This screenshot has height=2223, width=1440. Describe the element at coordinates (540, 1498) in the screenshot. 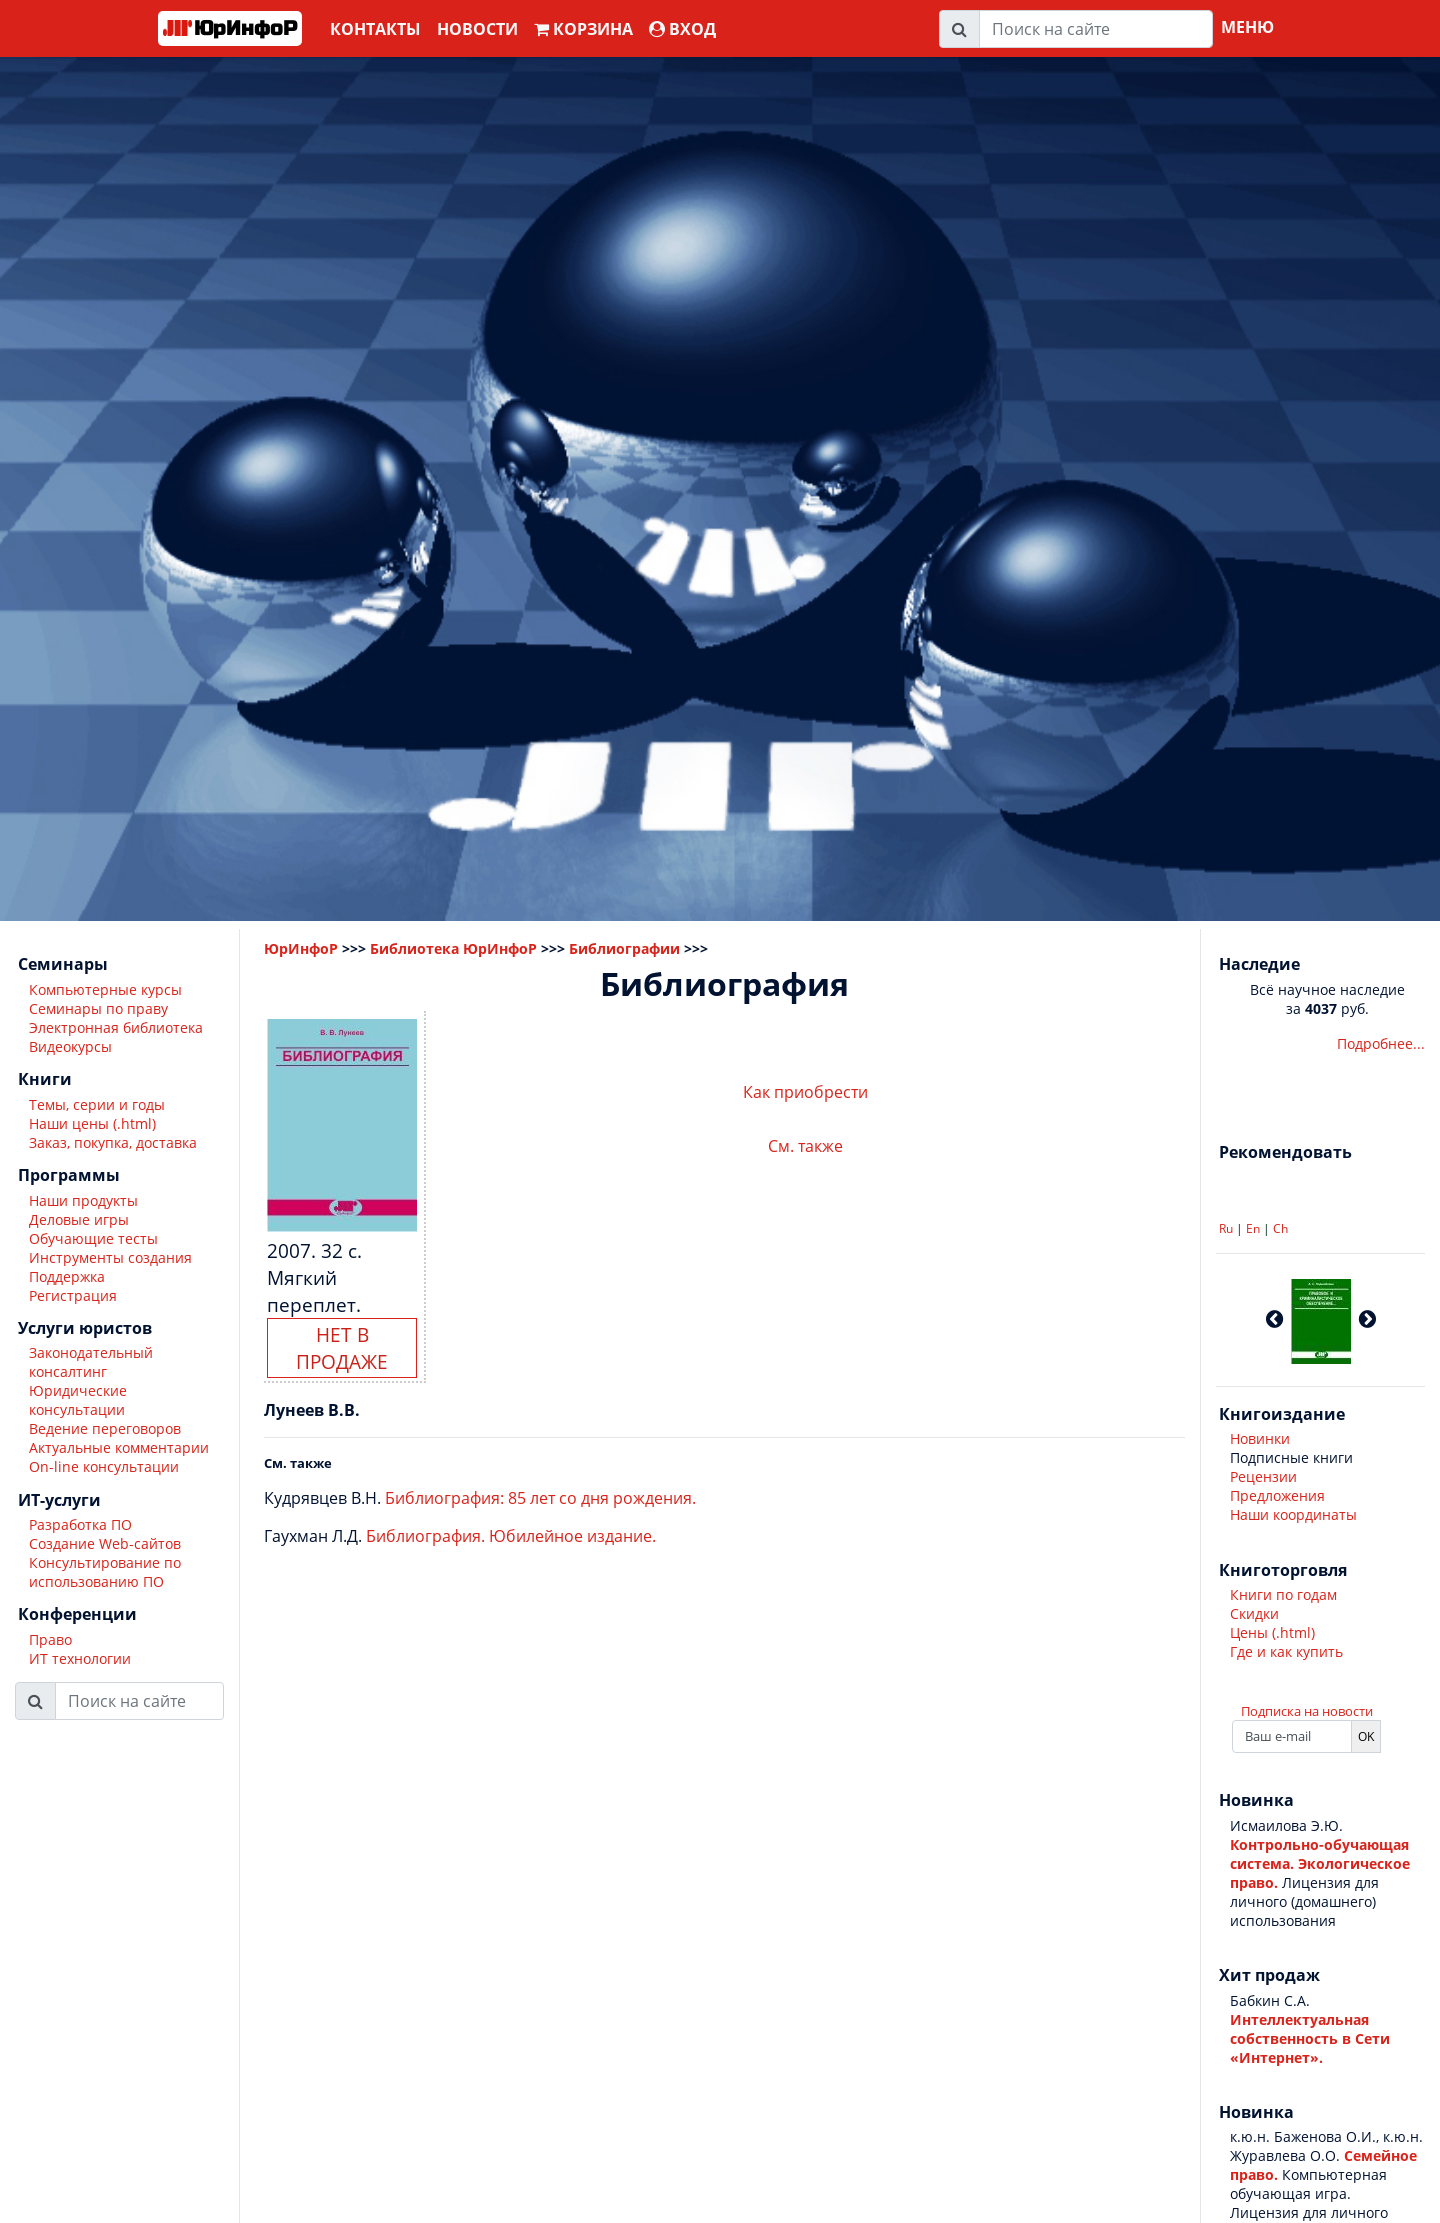

I see `Библиография: 85 лет со дня рождения.` at that location.